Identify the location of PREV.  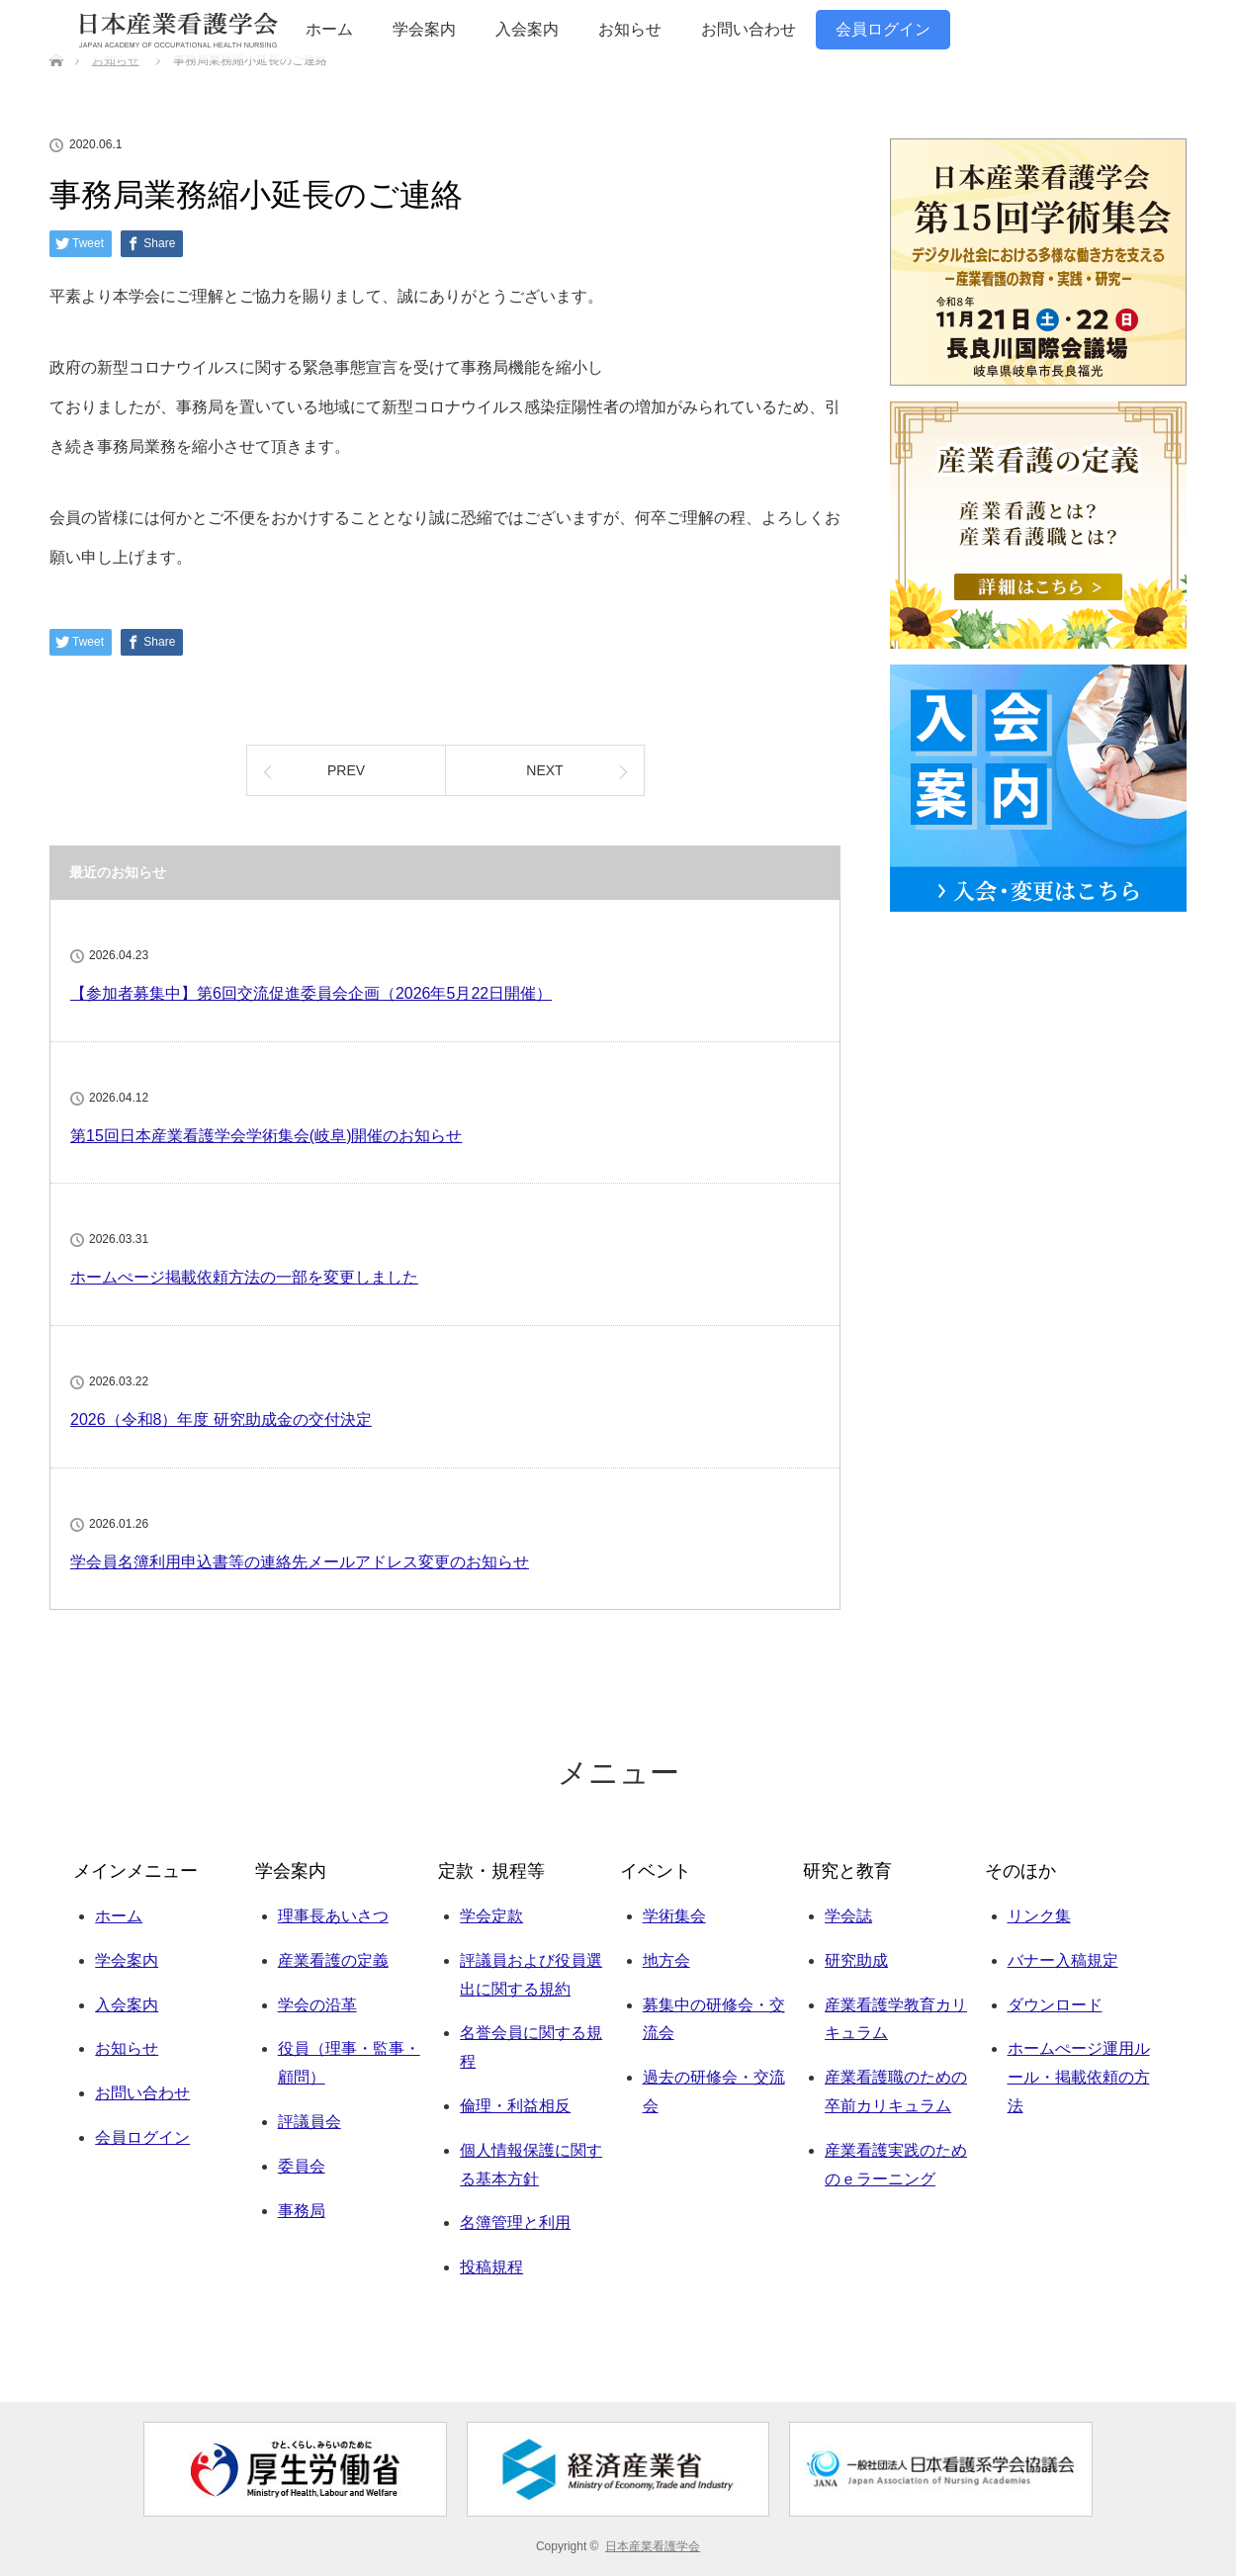
(346, 770).